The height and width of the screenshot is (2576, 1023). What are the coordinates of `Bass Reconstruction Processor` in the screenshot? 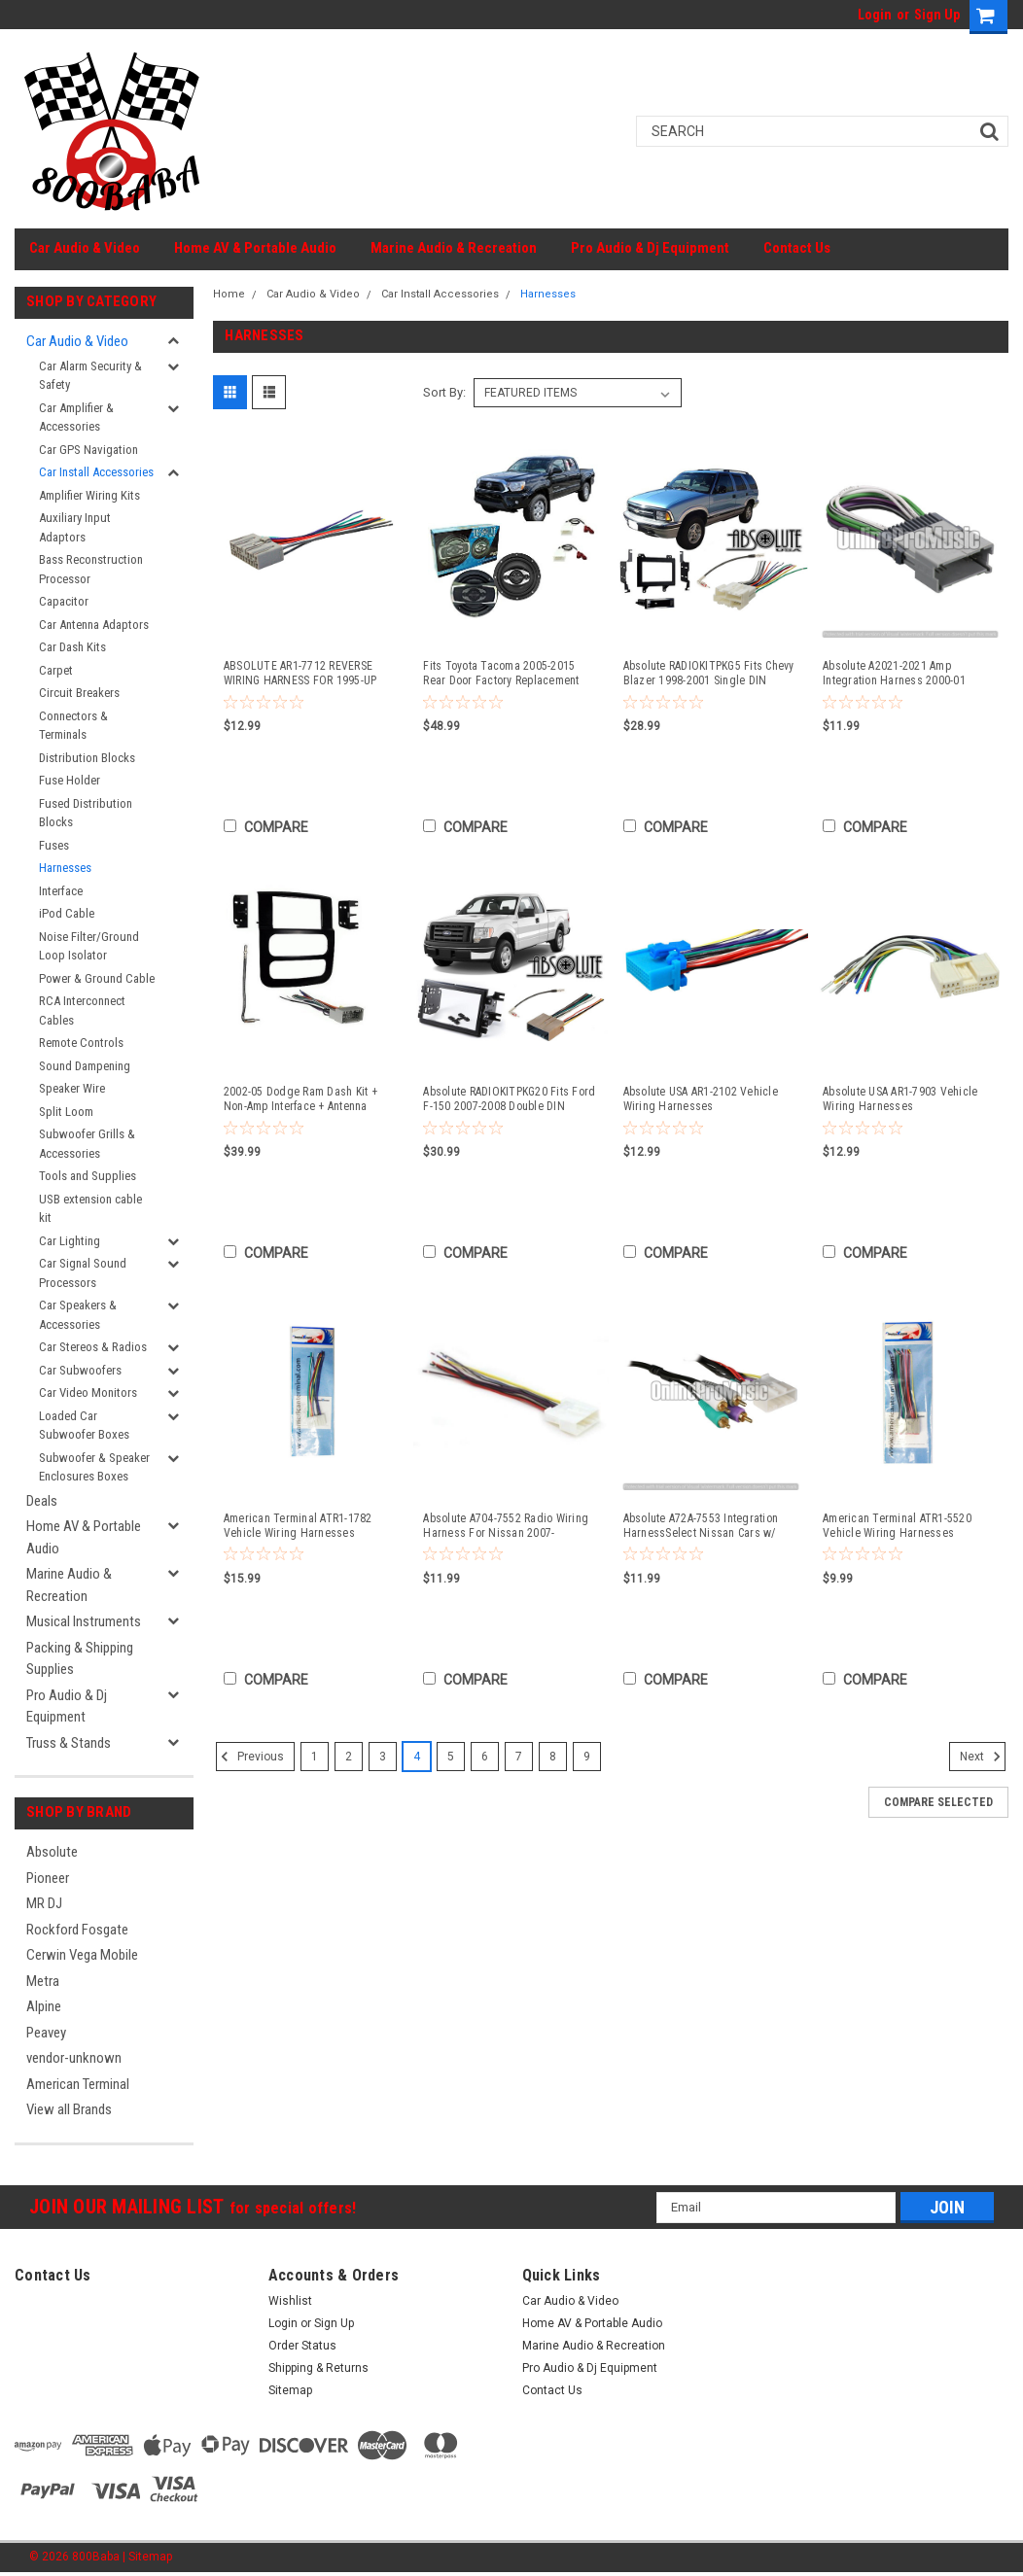 It's located at (91, 569).